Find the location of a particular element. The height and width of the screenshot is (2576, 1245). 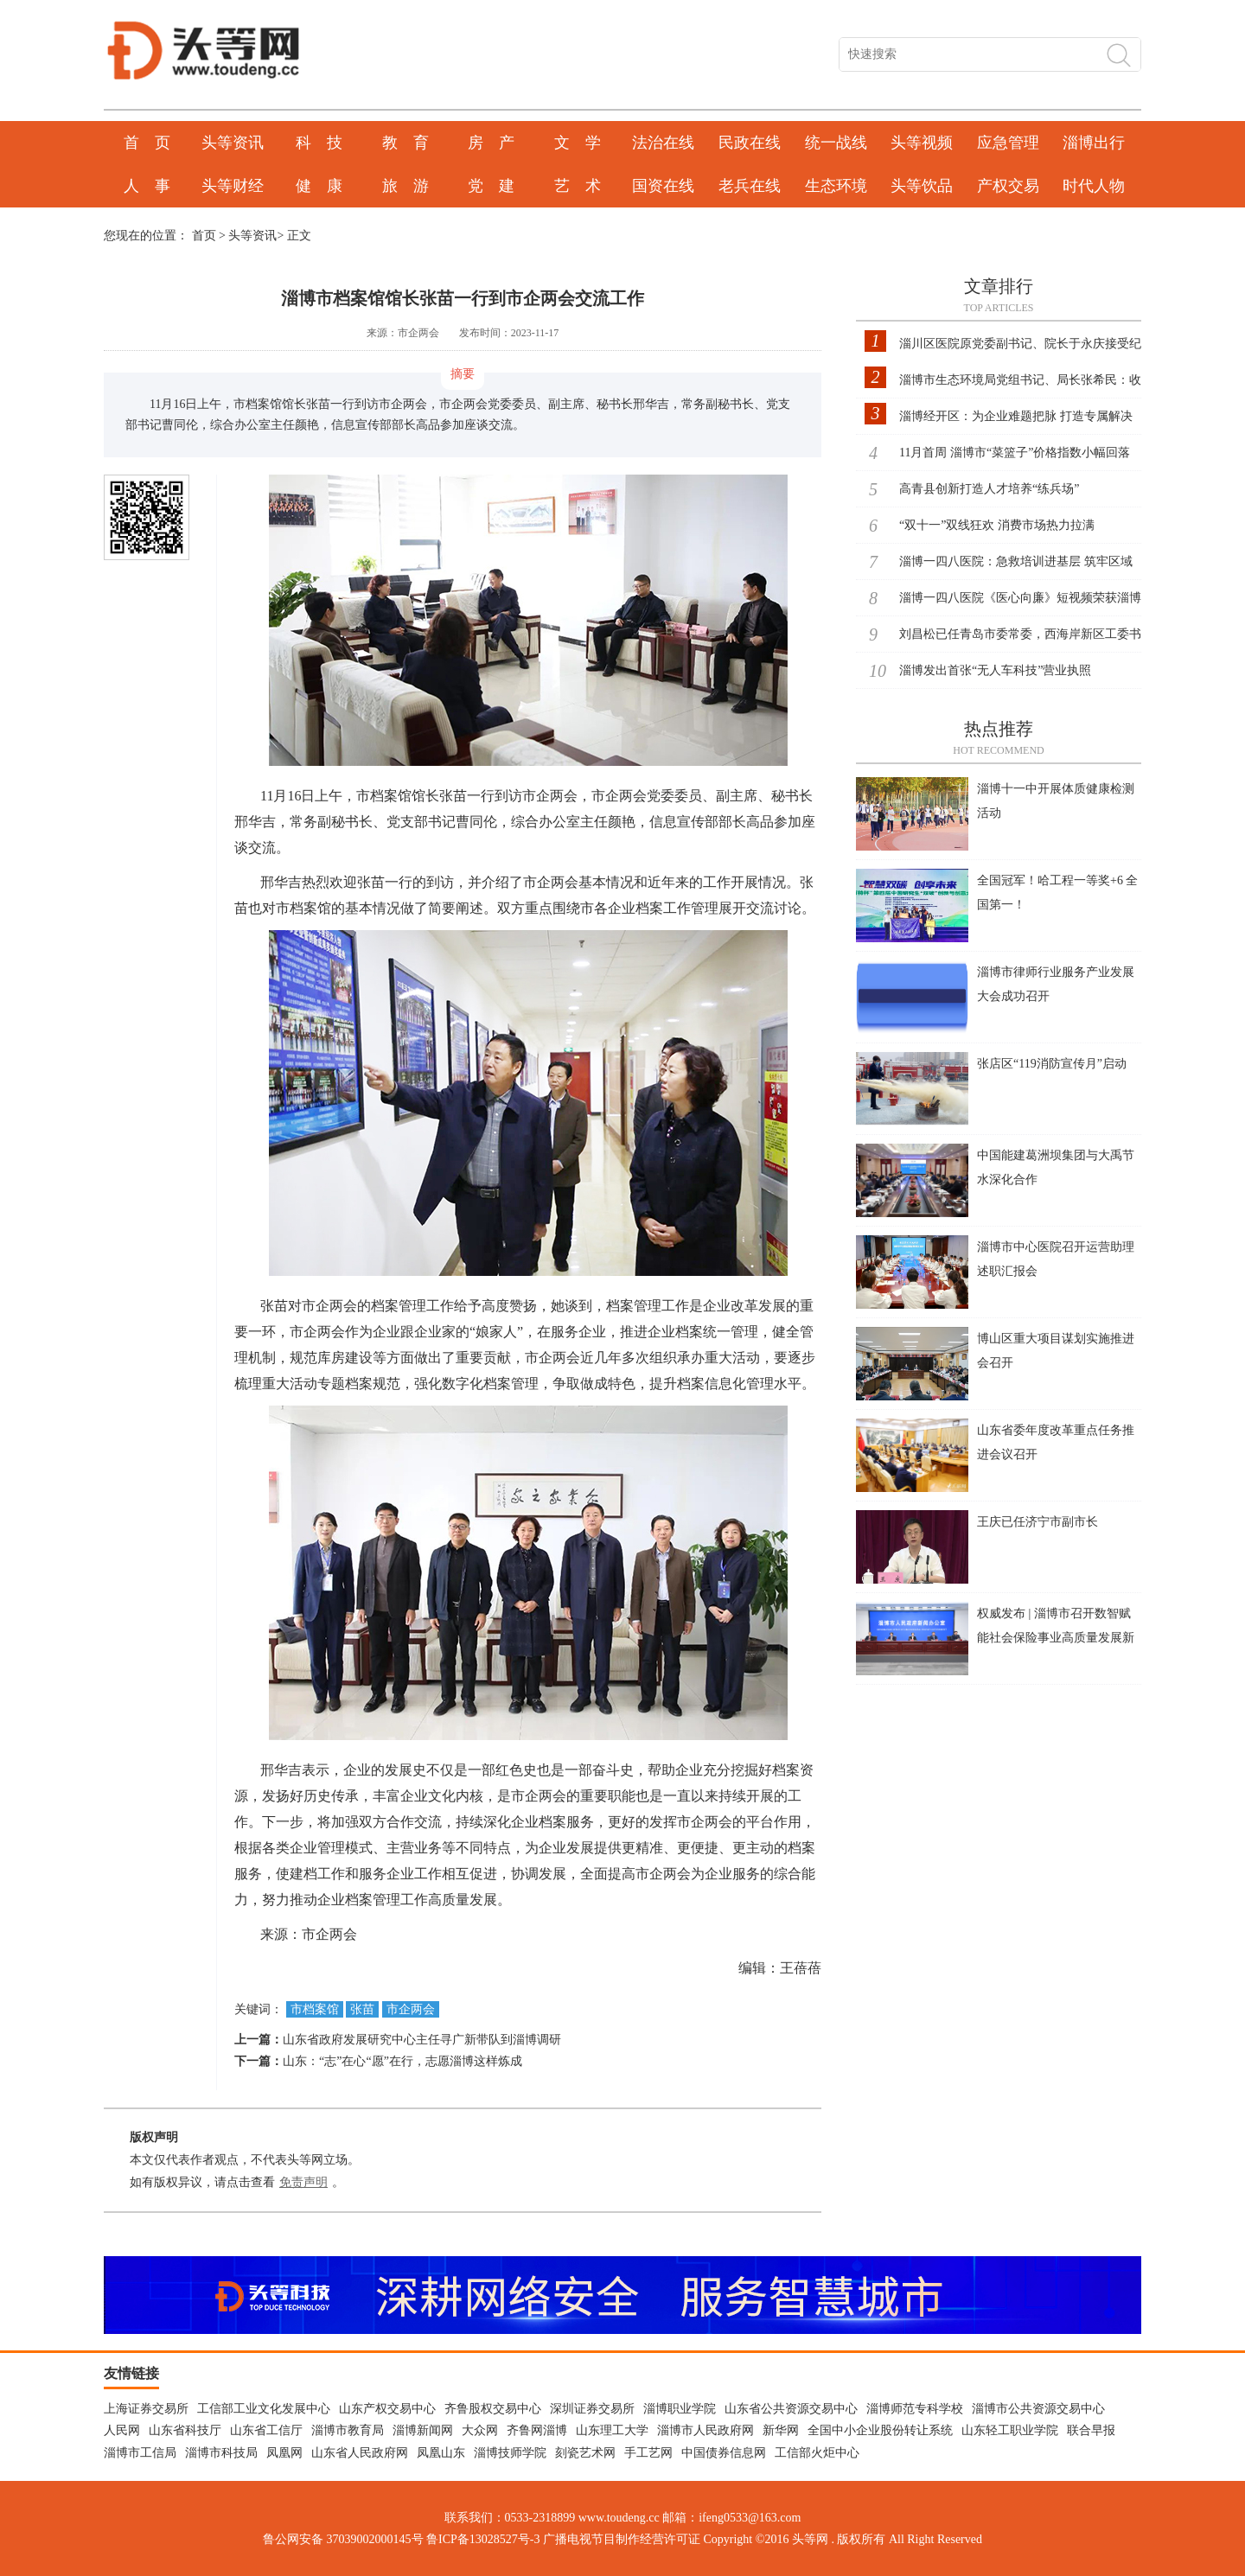

高青县创新打造人才培养“练兵场” is located at coordinates (989, 488).